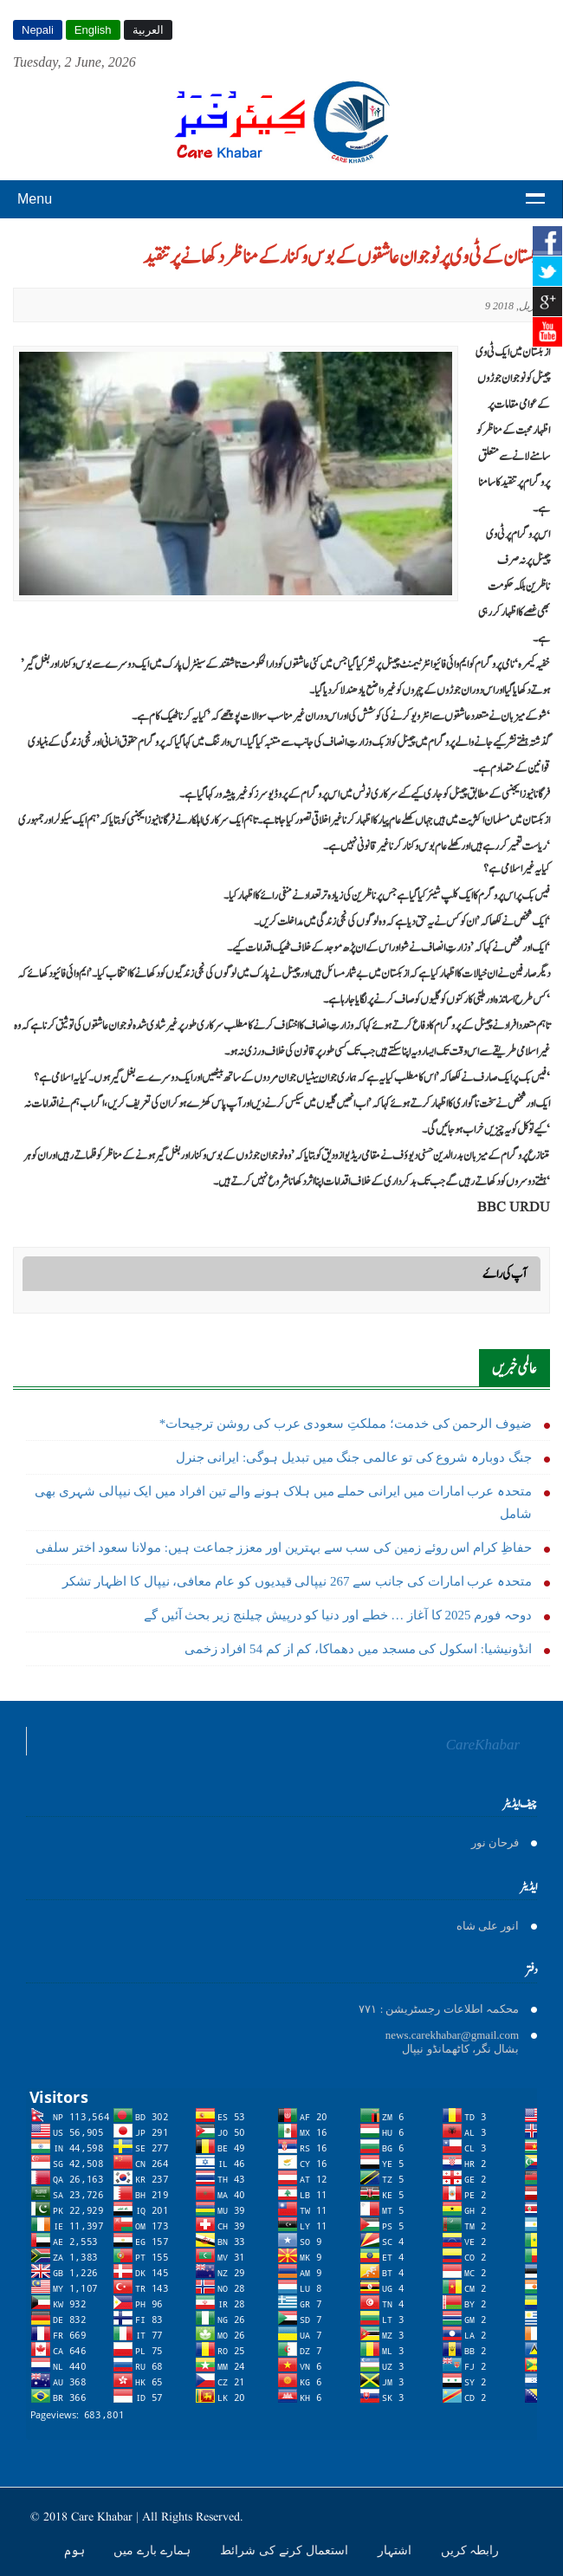  What do you see at coordinates (358, 1649) in the screenshot?
I see `انڈونیشیا: اسکول کی مسجد میں دھماکا، کم از کم 54 افراد زخمی` at bounding box center [358, 1649].